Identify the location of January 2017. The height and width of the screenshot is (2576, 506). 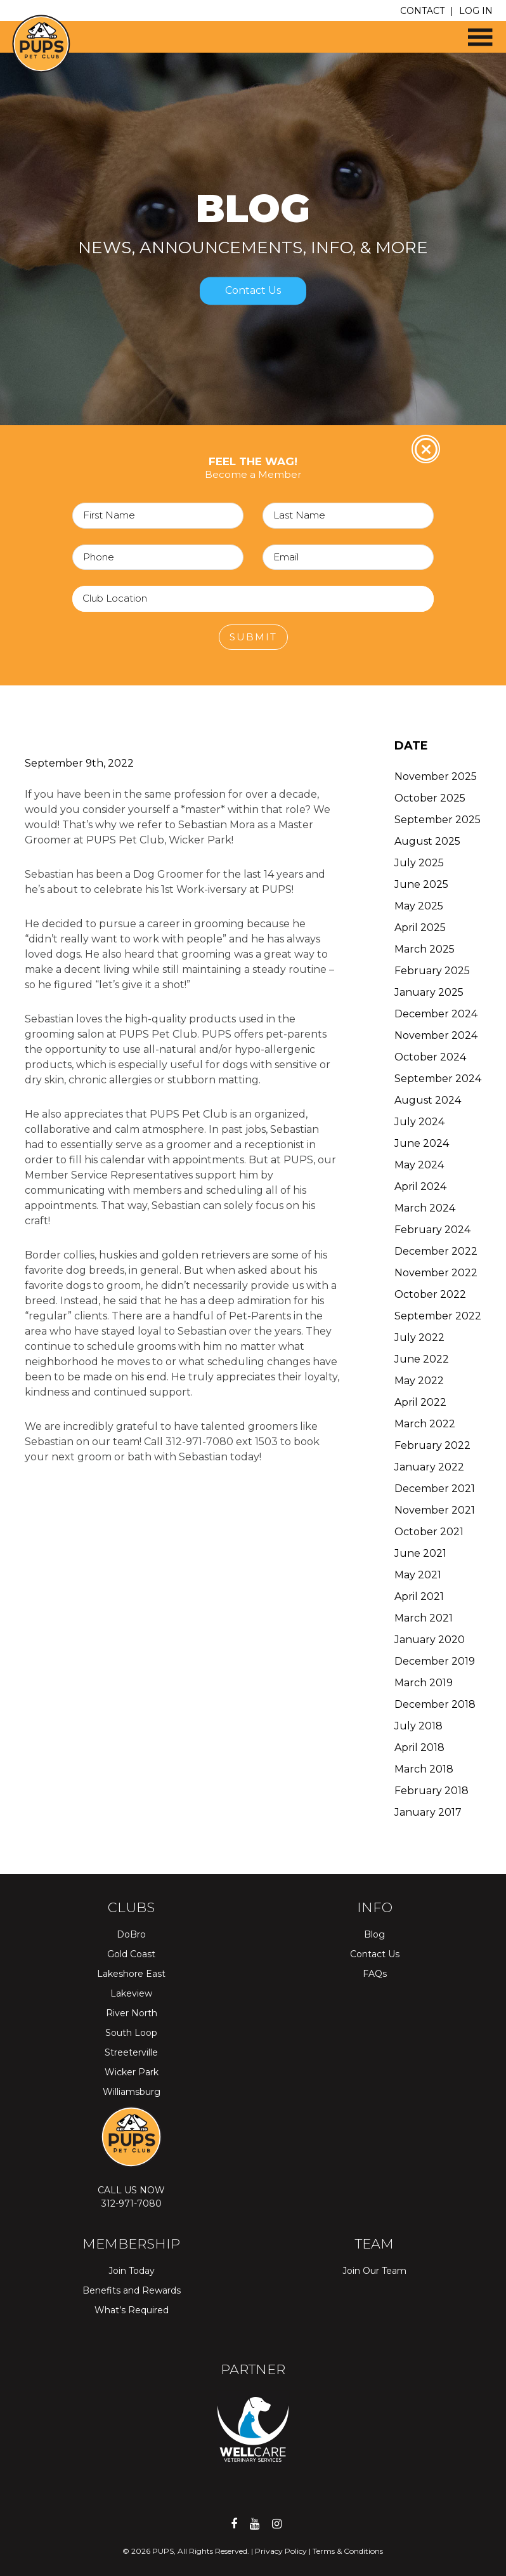
(428, 1812).